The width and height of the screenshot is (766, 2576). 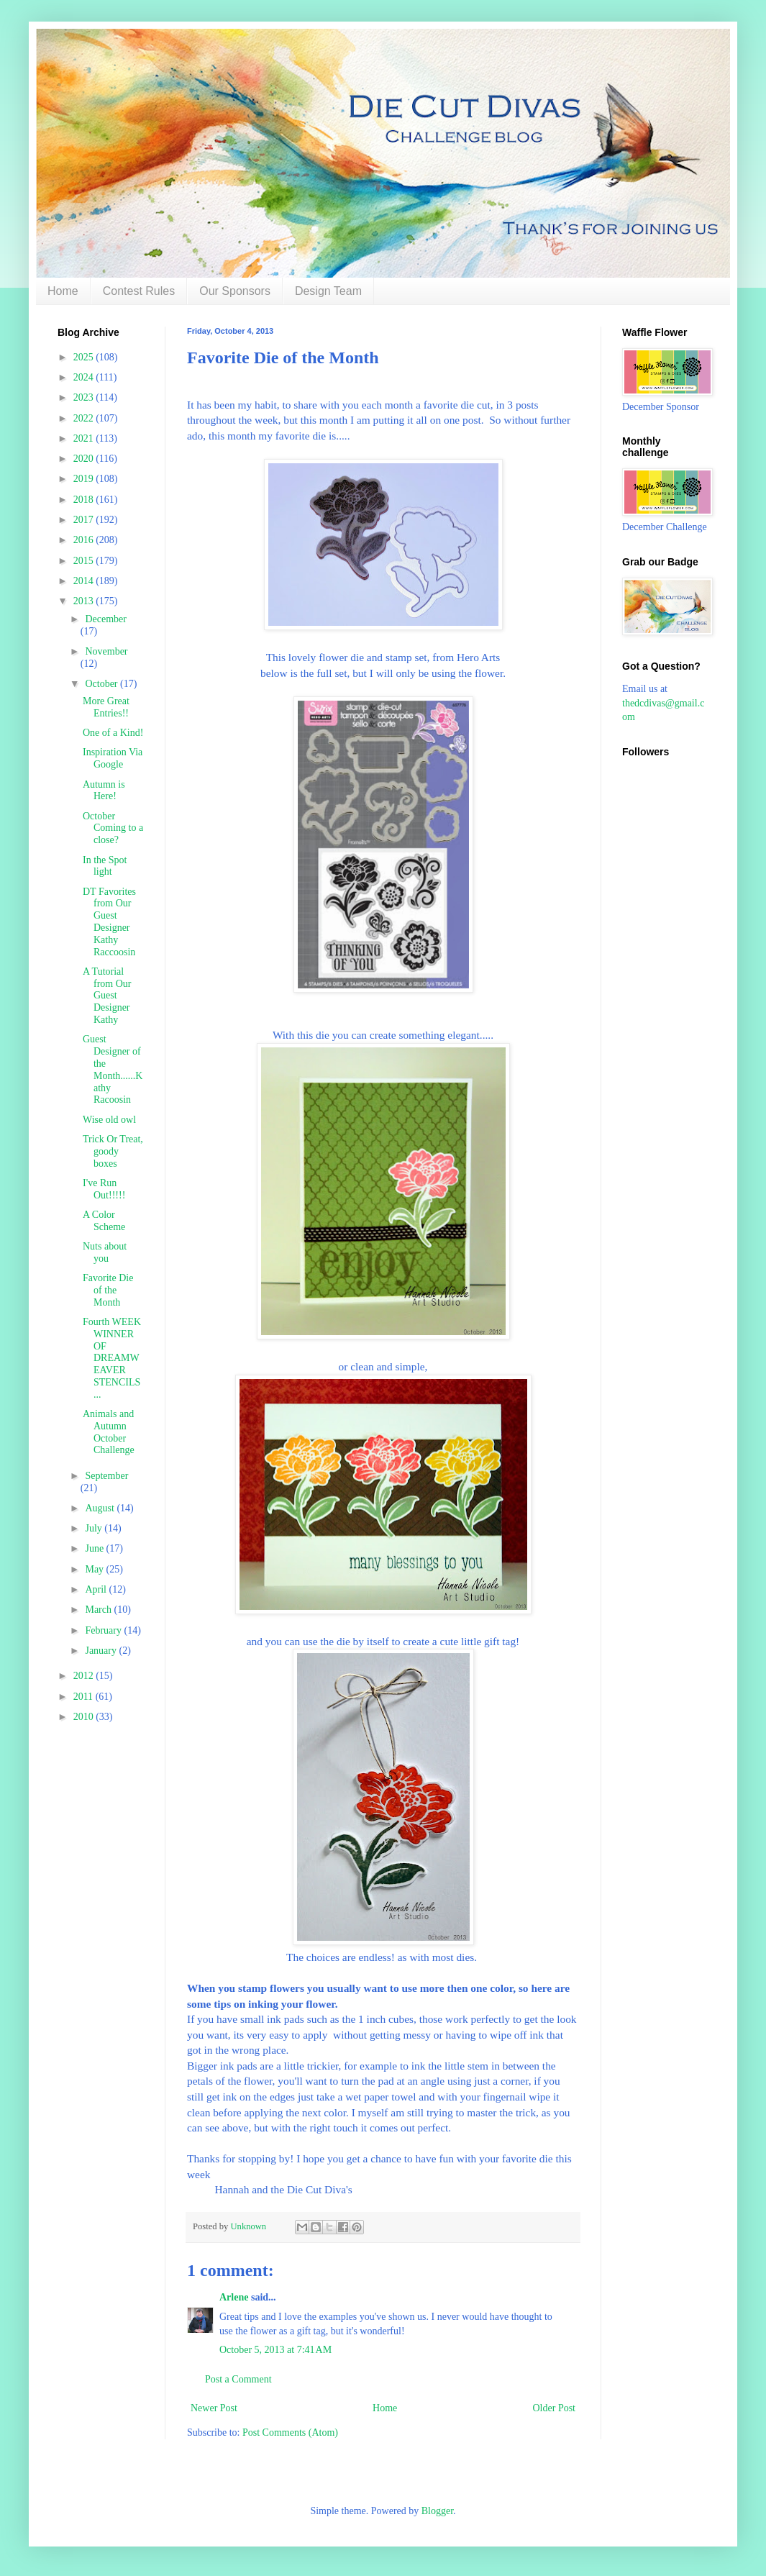 What do you see at coordinates (84, 1696) in the screenshot?
I see `2011` at bounding box center [84, 1696].